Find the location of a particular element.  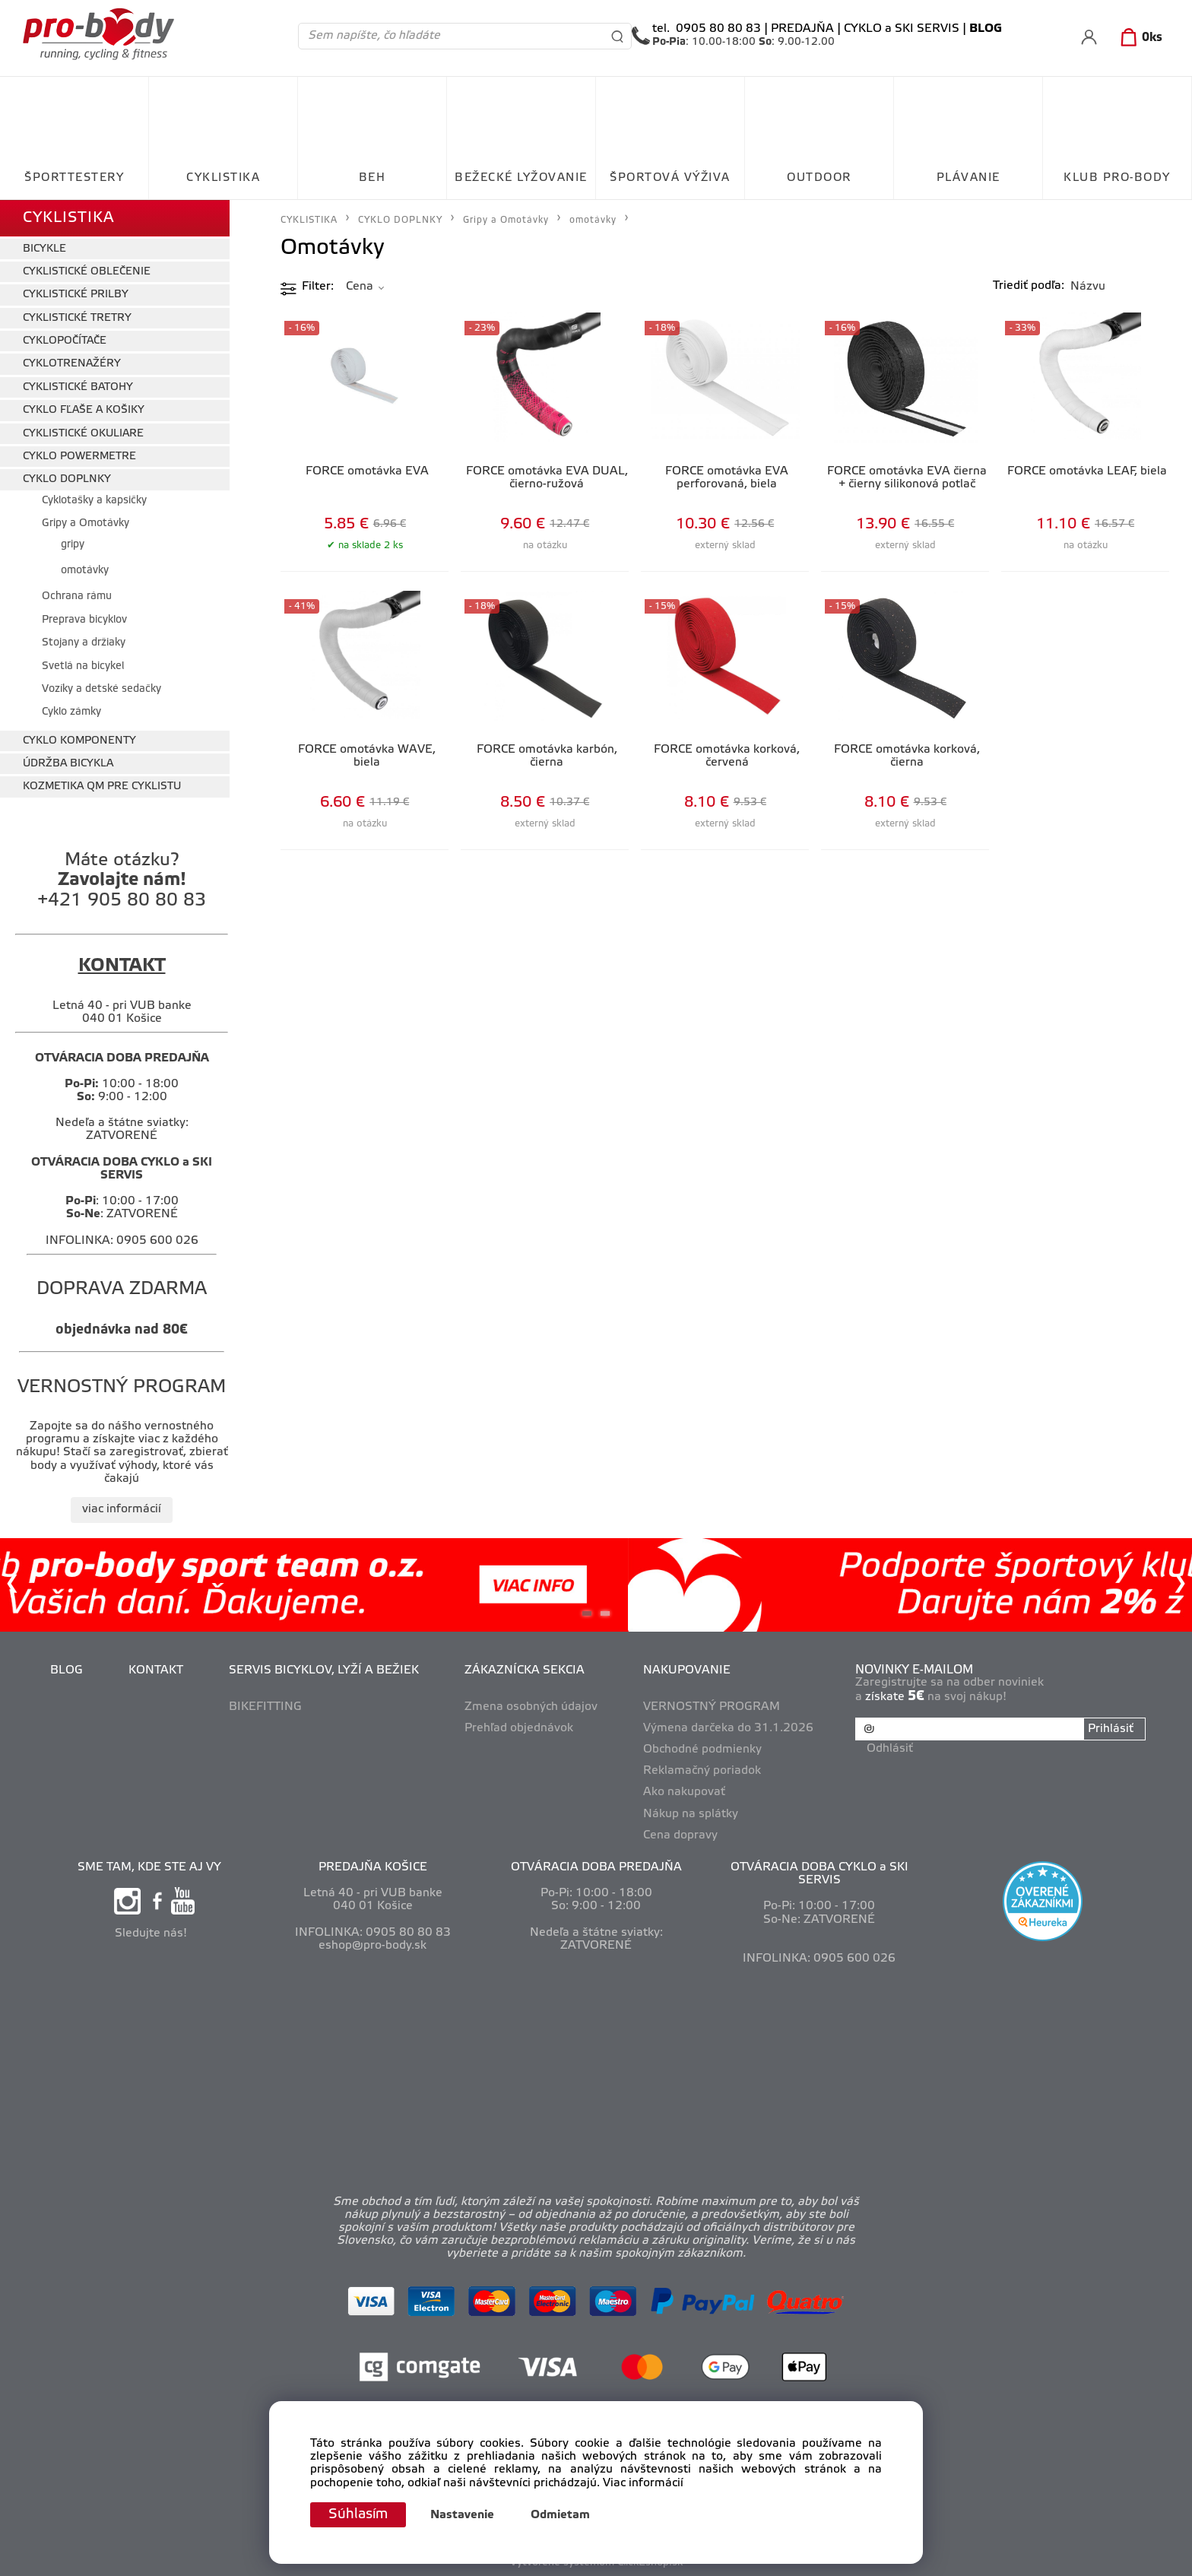

CYKLOTRENAŽÉRY is located at coordinates (72, 364).